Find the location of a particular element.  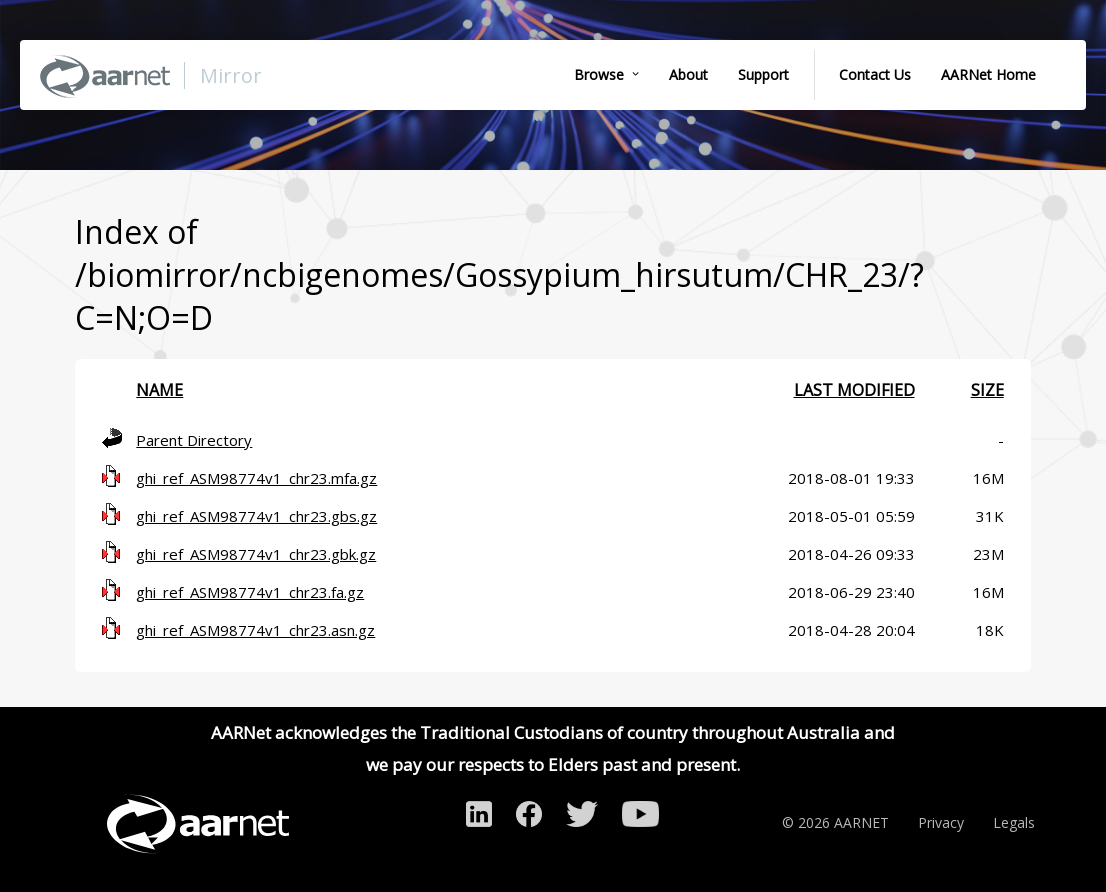

About is located at coordinates (688, 74).